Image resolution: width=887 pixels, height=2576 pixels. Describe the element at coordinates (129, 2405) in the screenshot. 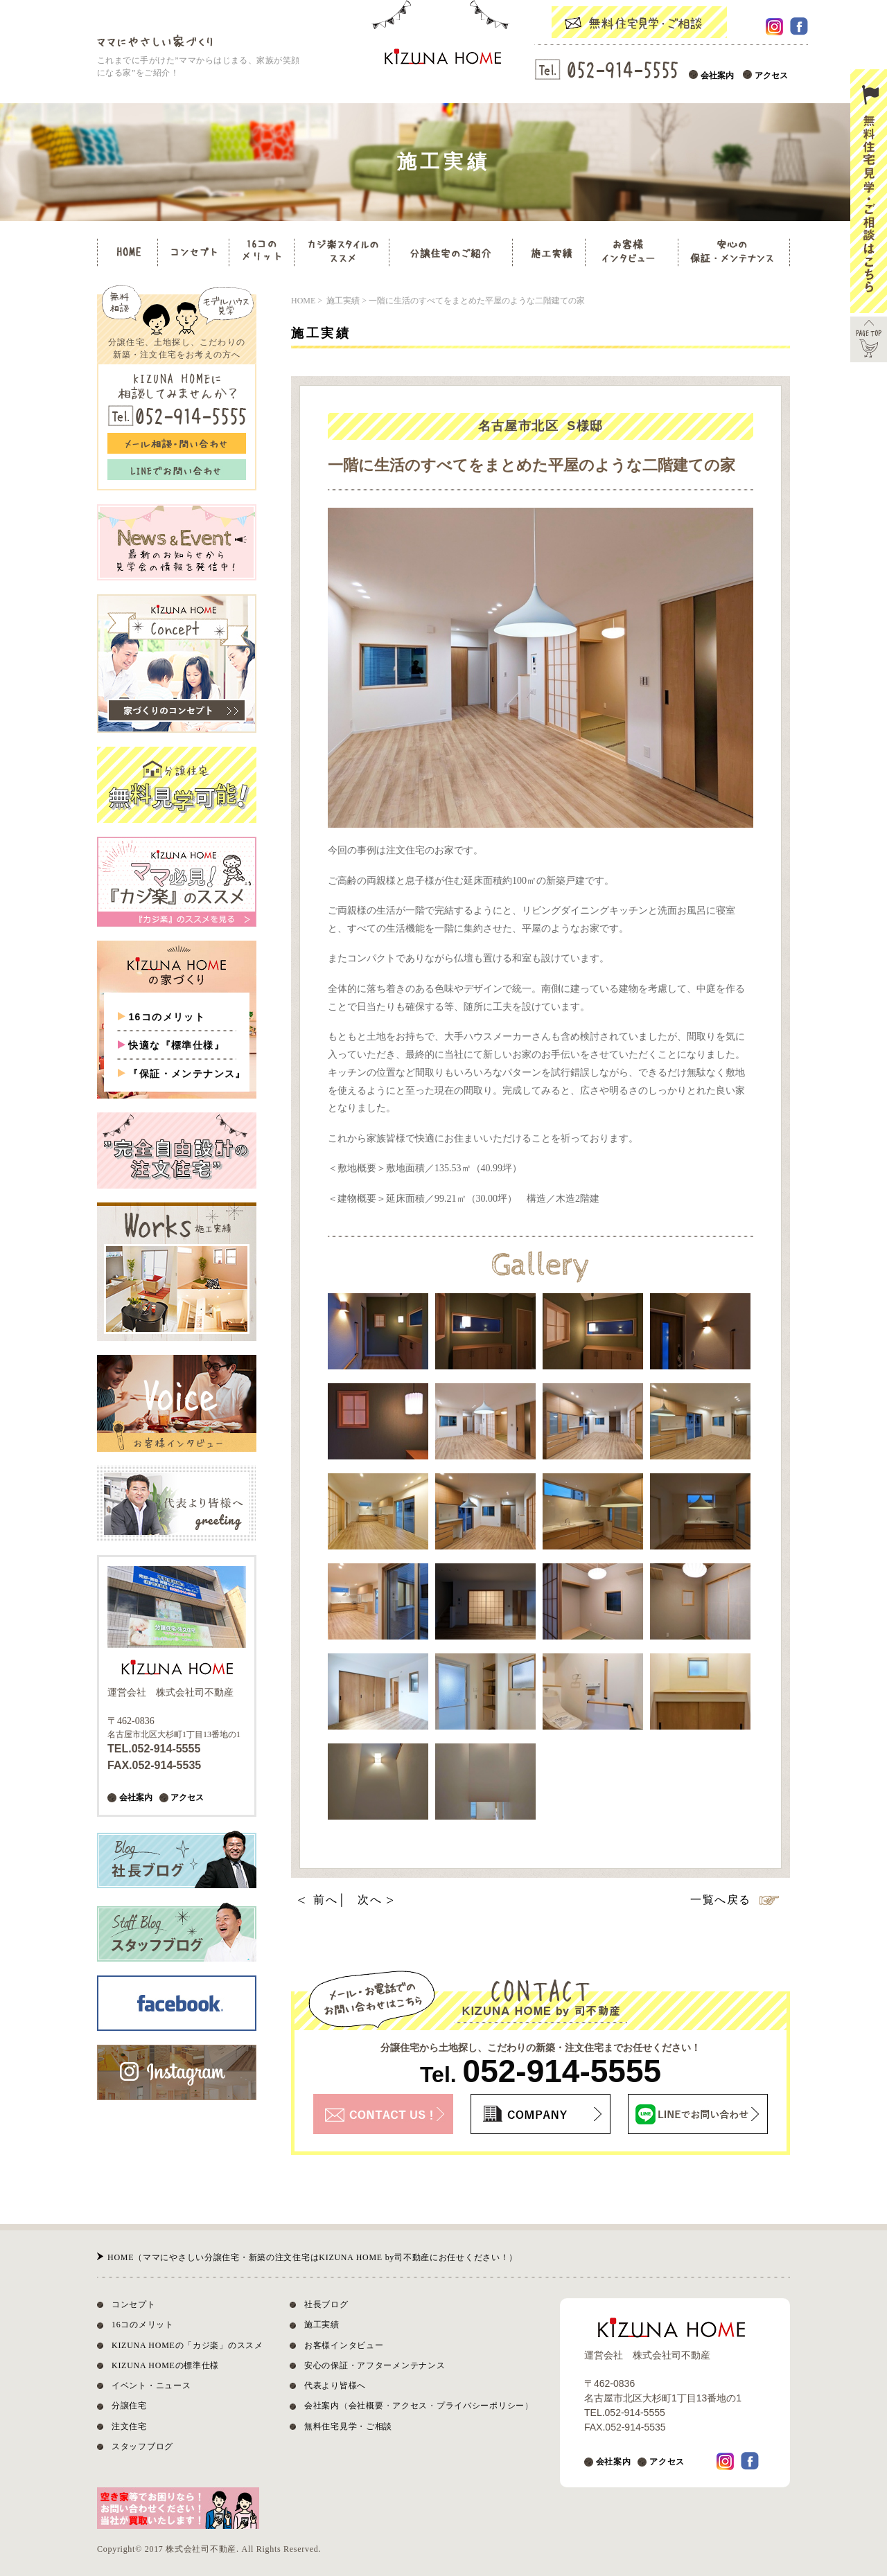

I see `分譲住宅` at that location.